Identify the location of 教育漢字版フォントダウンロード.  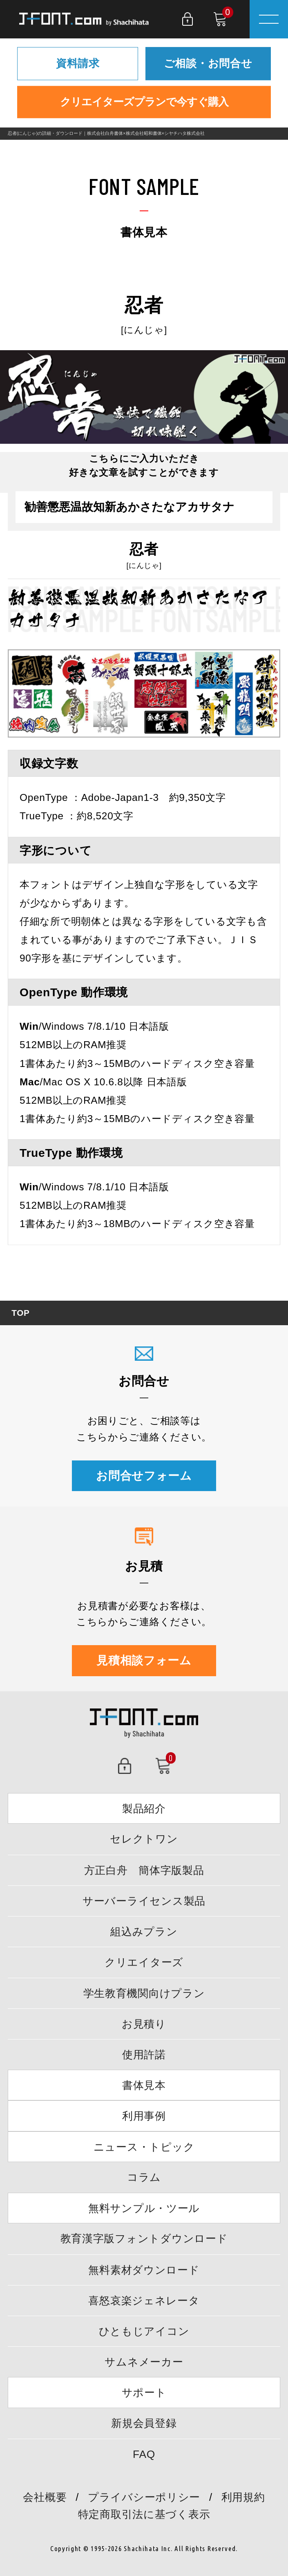
(144, 2238).